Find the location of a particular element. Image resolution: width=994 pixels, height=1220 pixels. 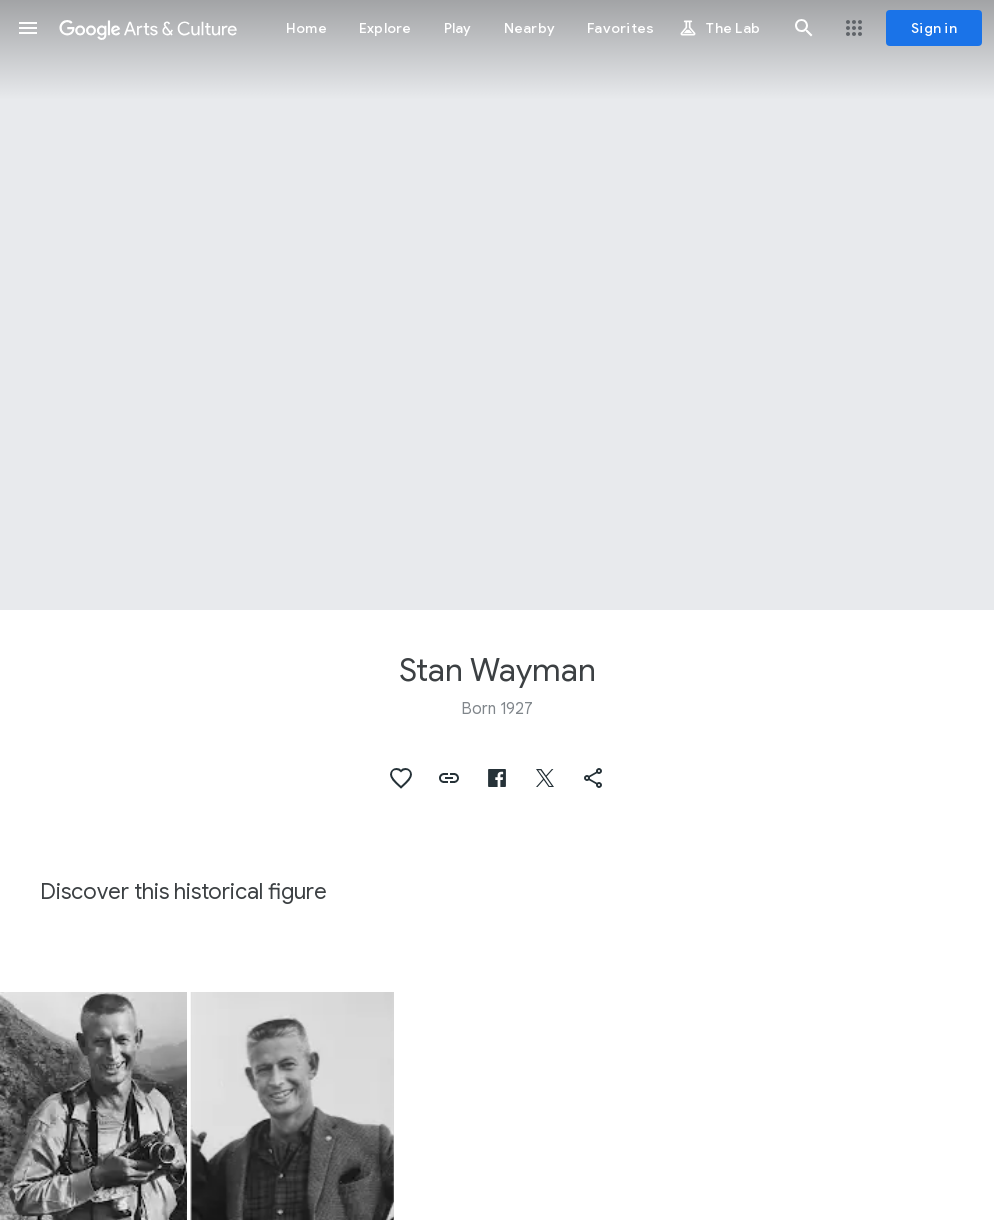

[Page header image: Stan Wayman] is located at coordinates (497, 305).